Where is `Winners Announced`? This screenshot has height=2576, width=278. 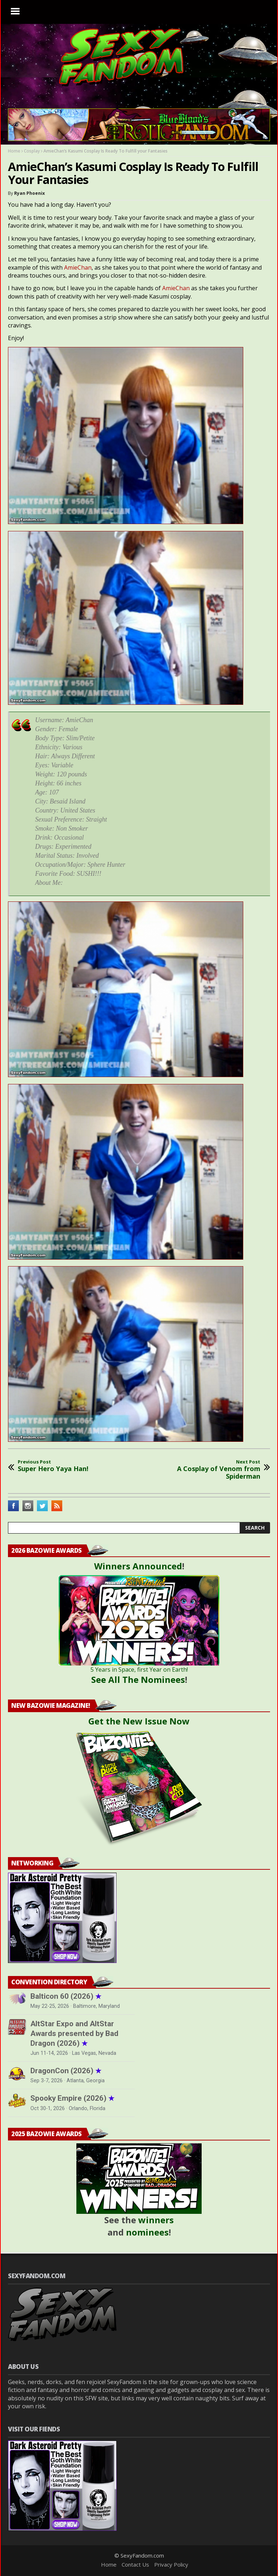 Winners Announced is located at coordinates (138, 1566).